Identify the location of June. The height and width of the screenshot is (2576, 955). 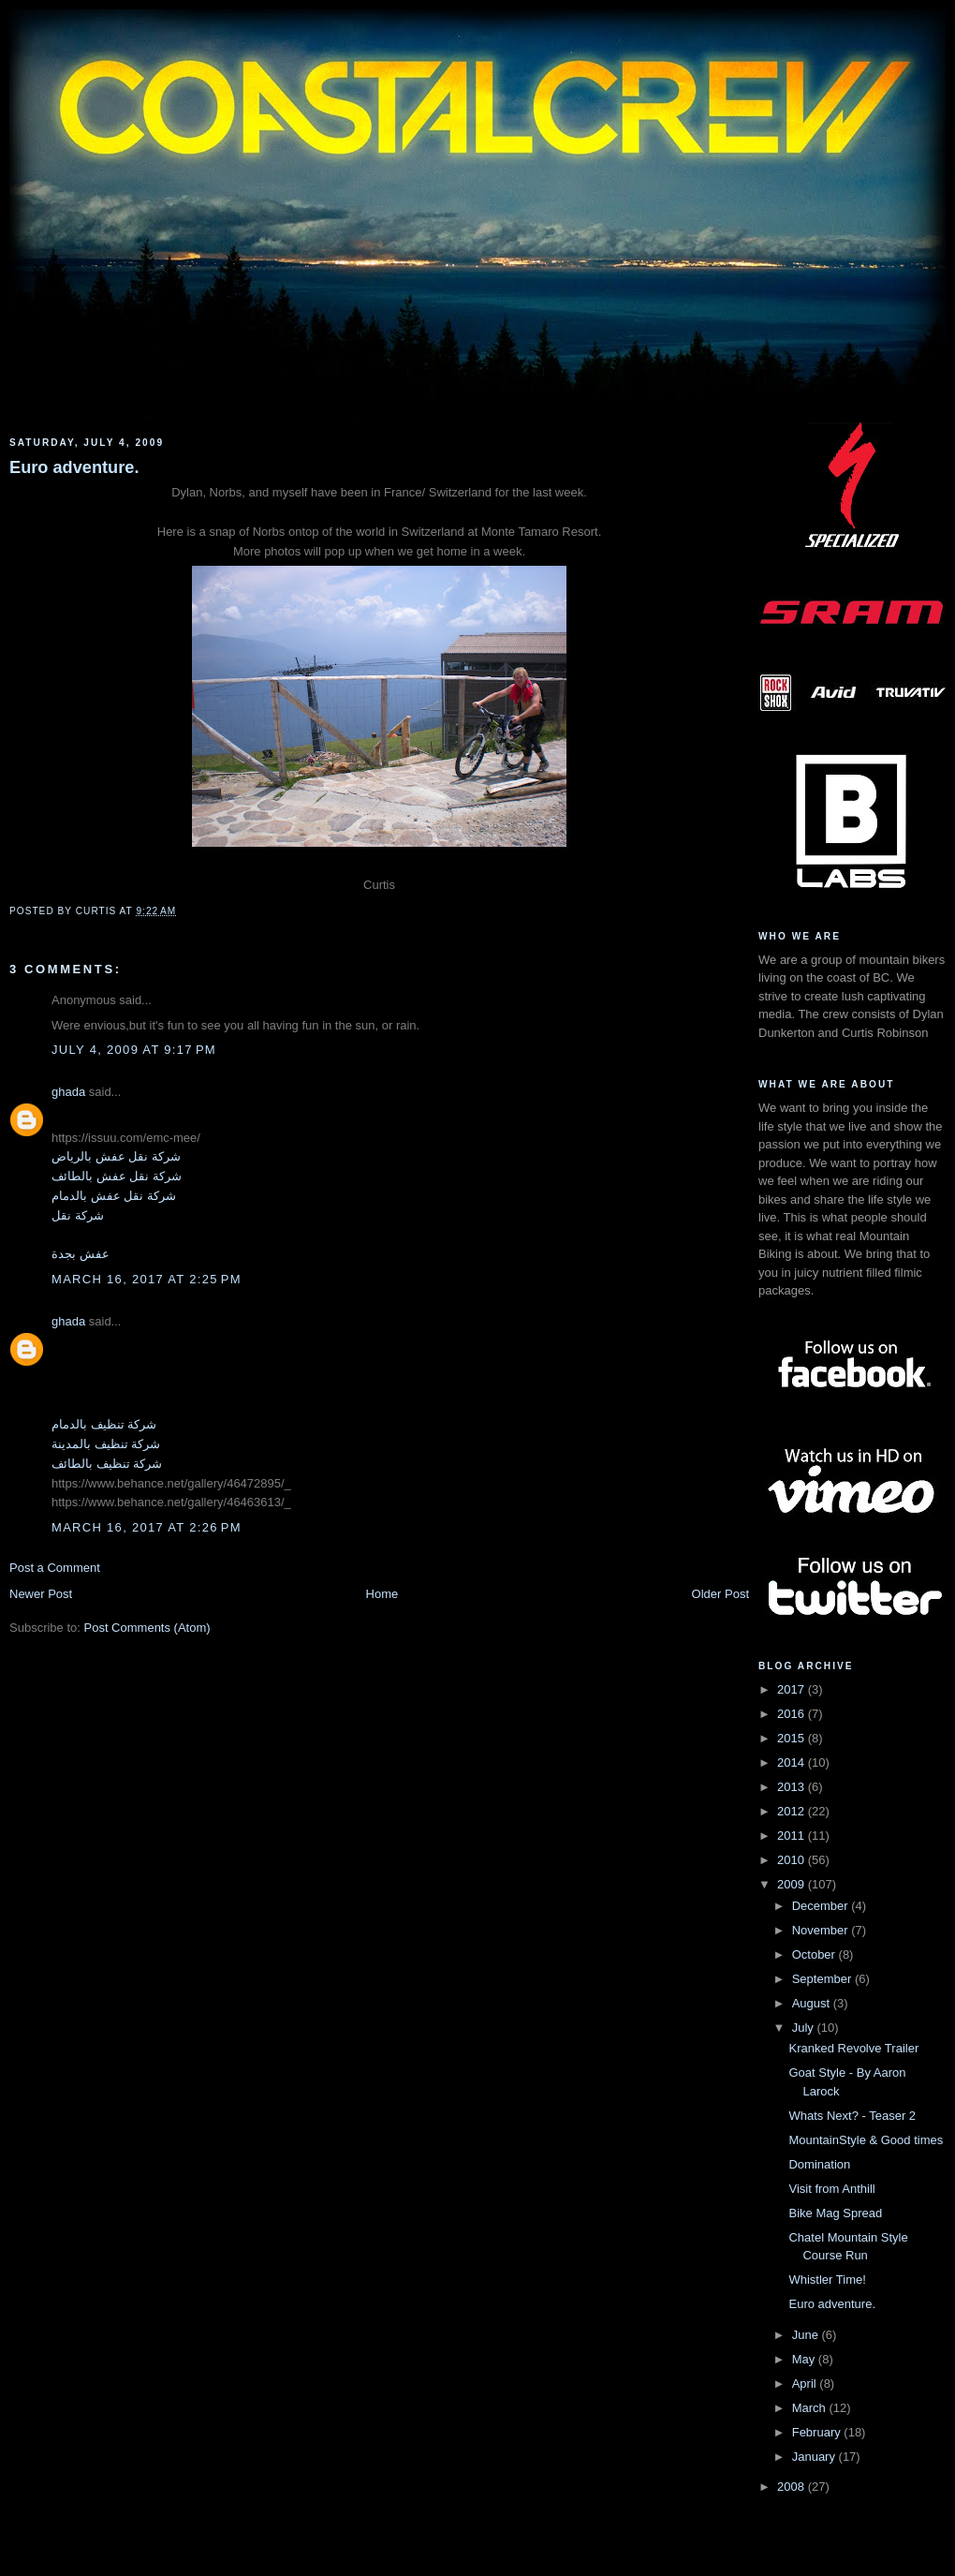
(807, 2335).